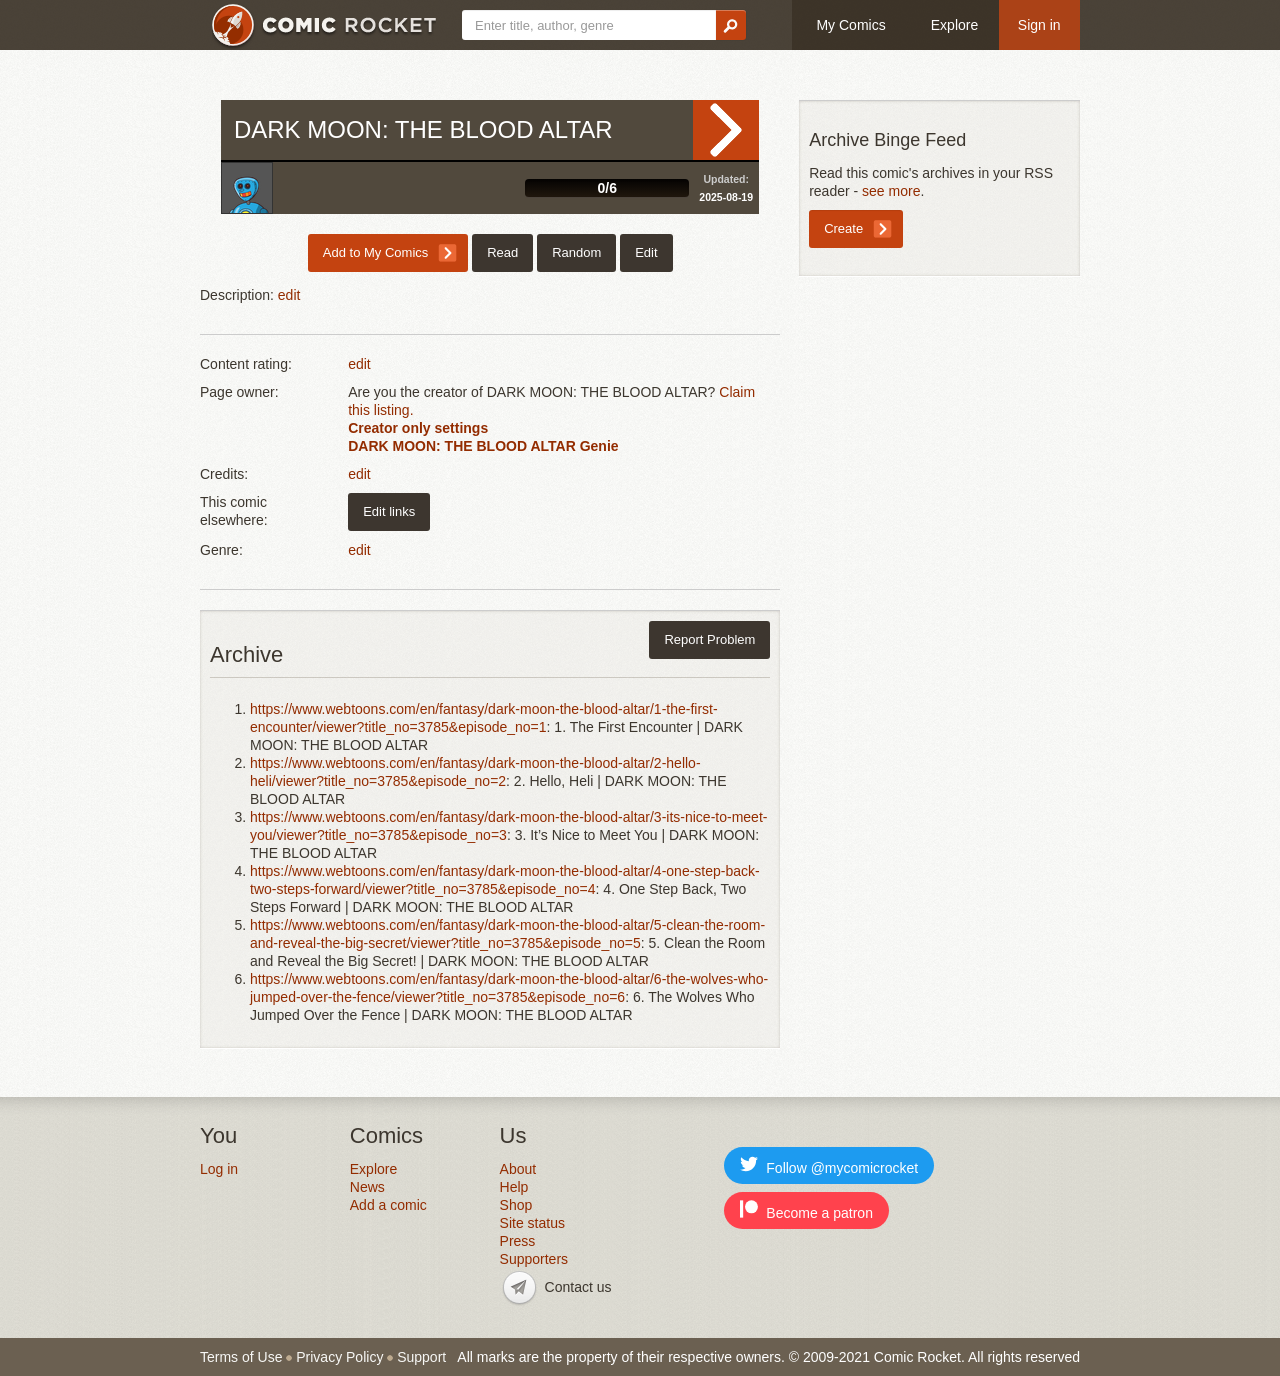  What do you see at coordinates (1039, 25) in the screenshot?
I see `Sign in` at bounding box center [1039, 25].